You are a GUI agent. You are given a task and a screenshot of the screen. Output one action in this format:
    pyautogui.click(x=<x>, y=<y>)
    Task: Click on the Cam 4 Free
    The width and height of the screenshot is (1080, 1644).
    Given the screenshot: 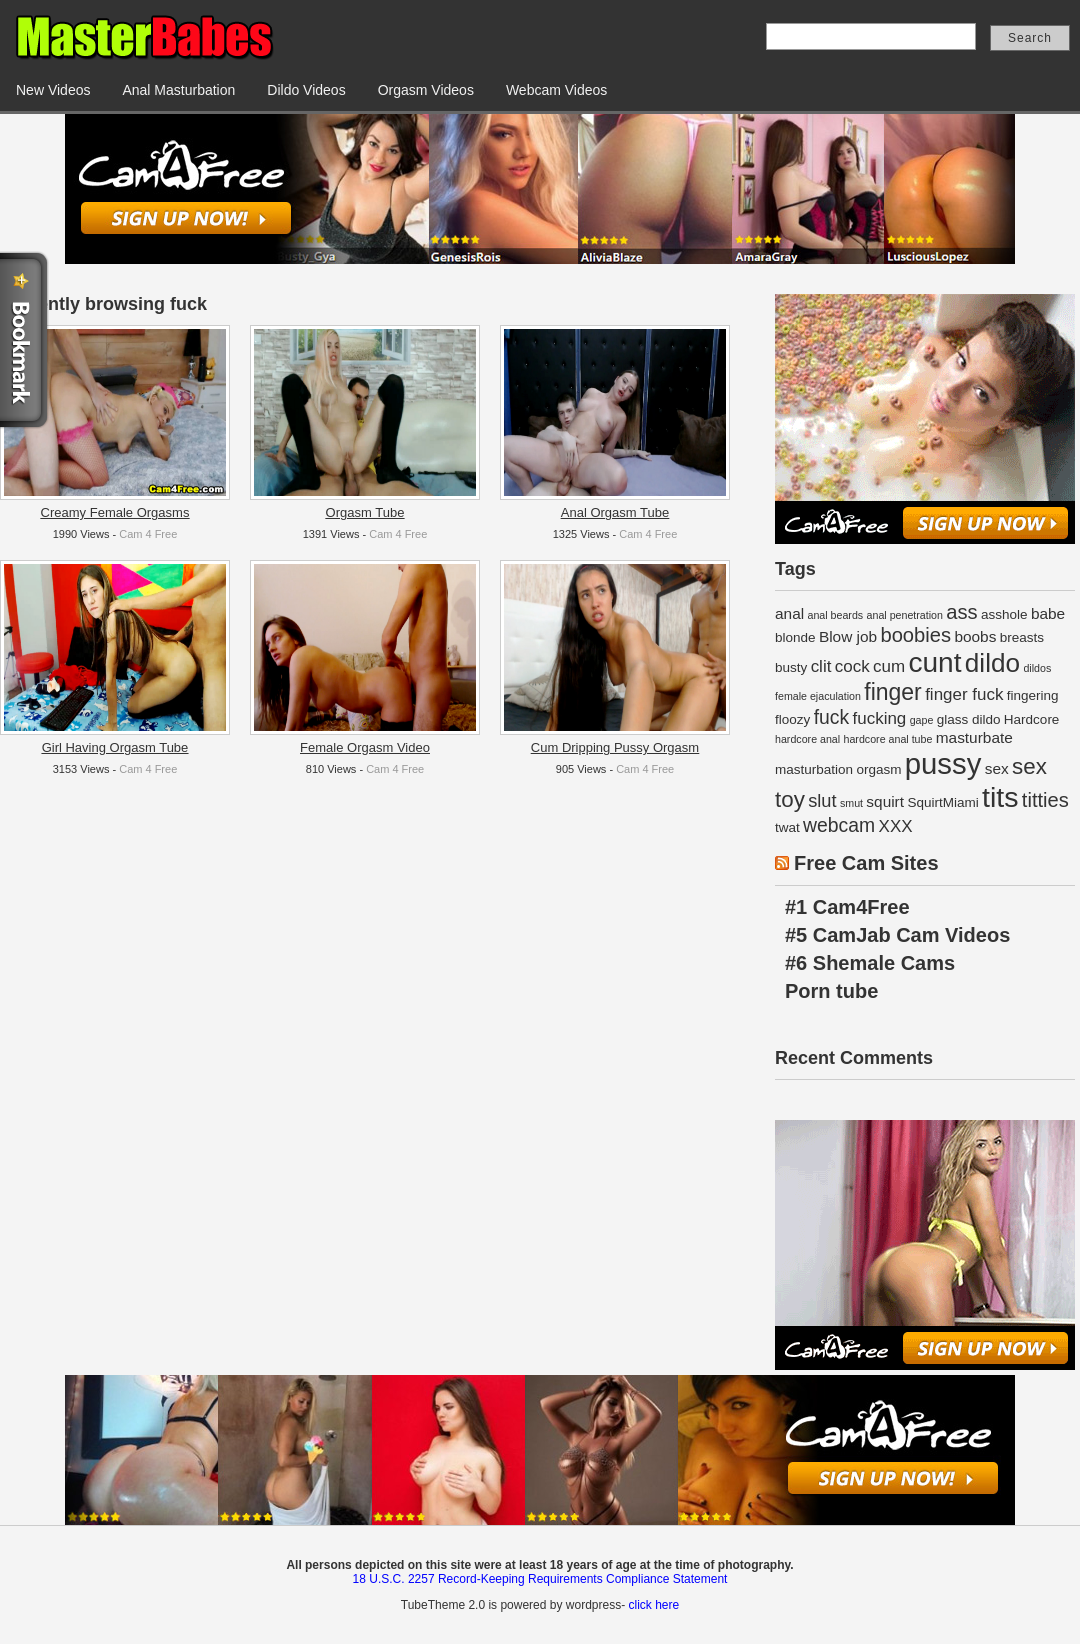 What is the action you would take?
    pyautogui.click(x=148, y=534)
    